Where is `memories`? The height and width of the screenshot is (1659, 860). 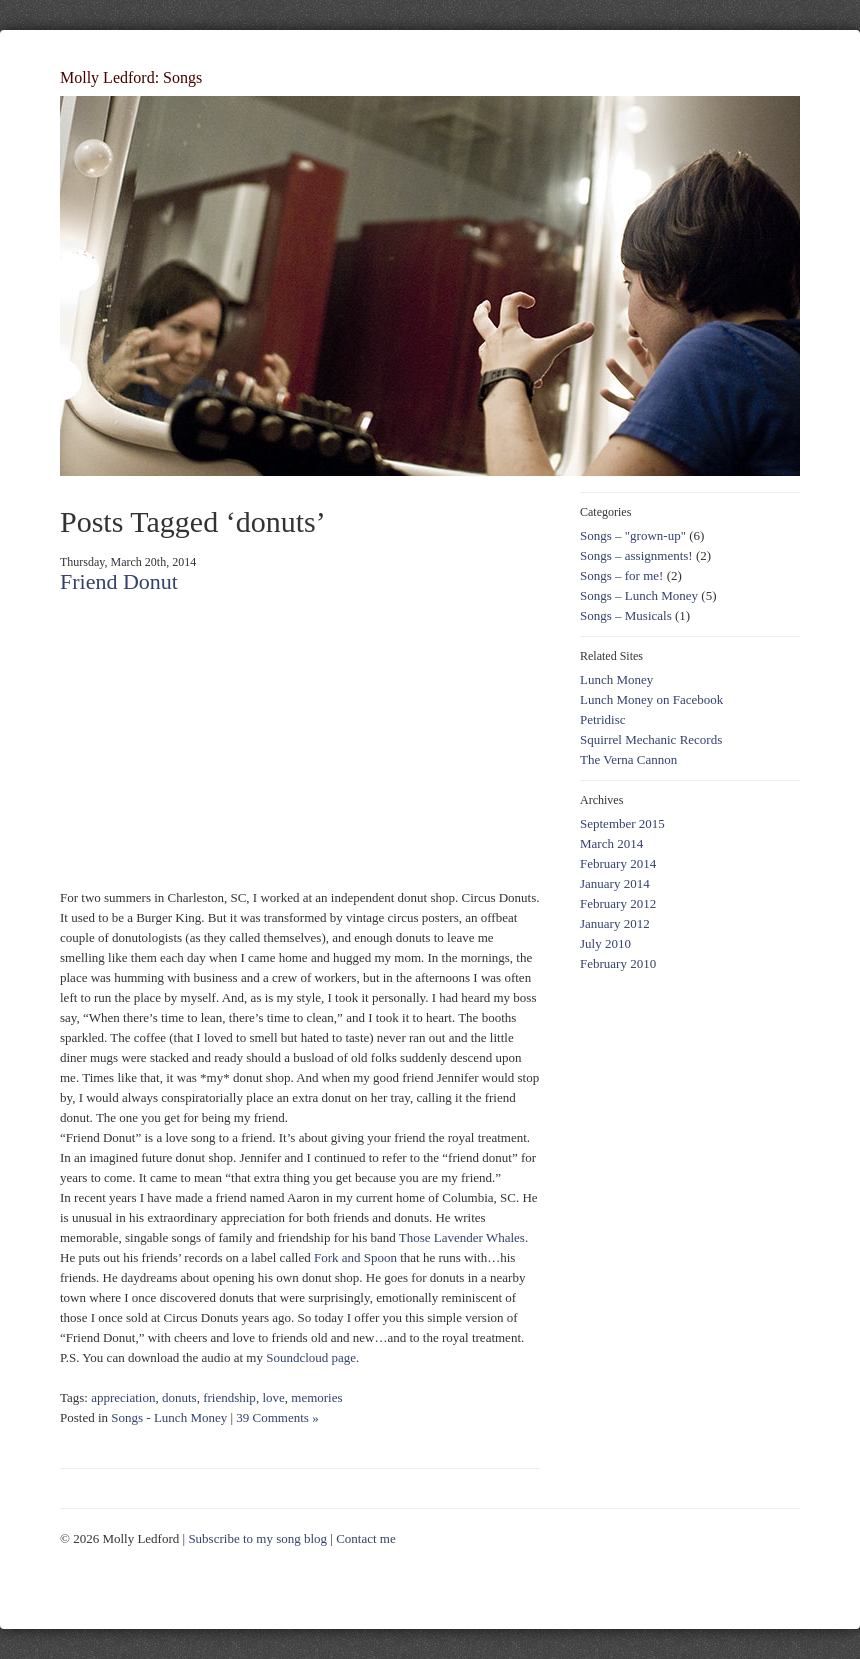 memories is located at coordinates (316, 1397).